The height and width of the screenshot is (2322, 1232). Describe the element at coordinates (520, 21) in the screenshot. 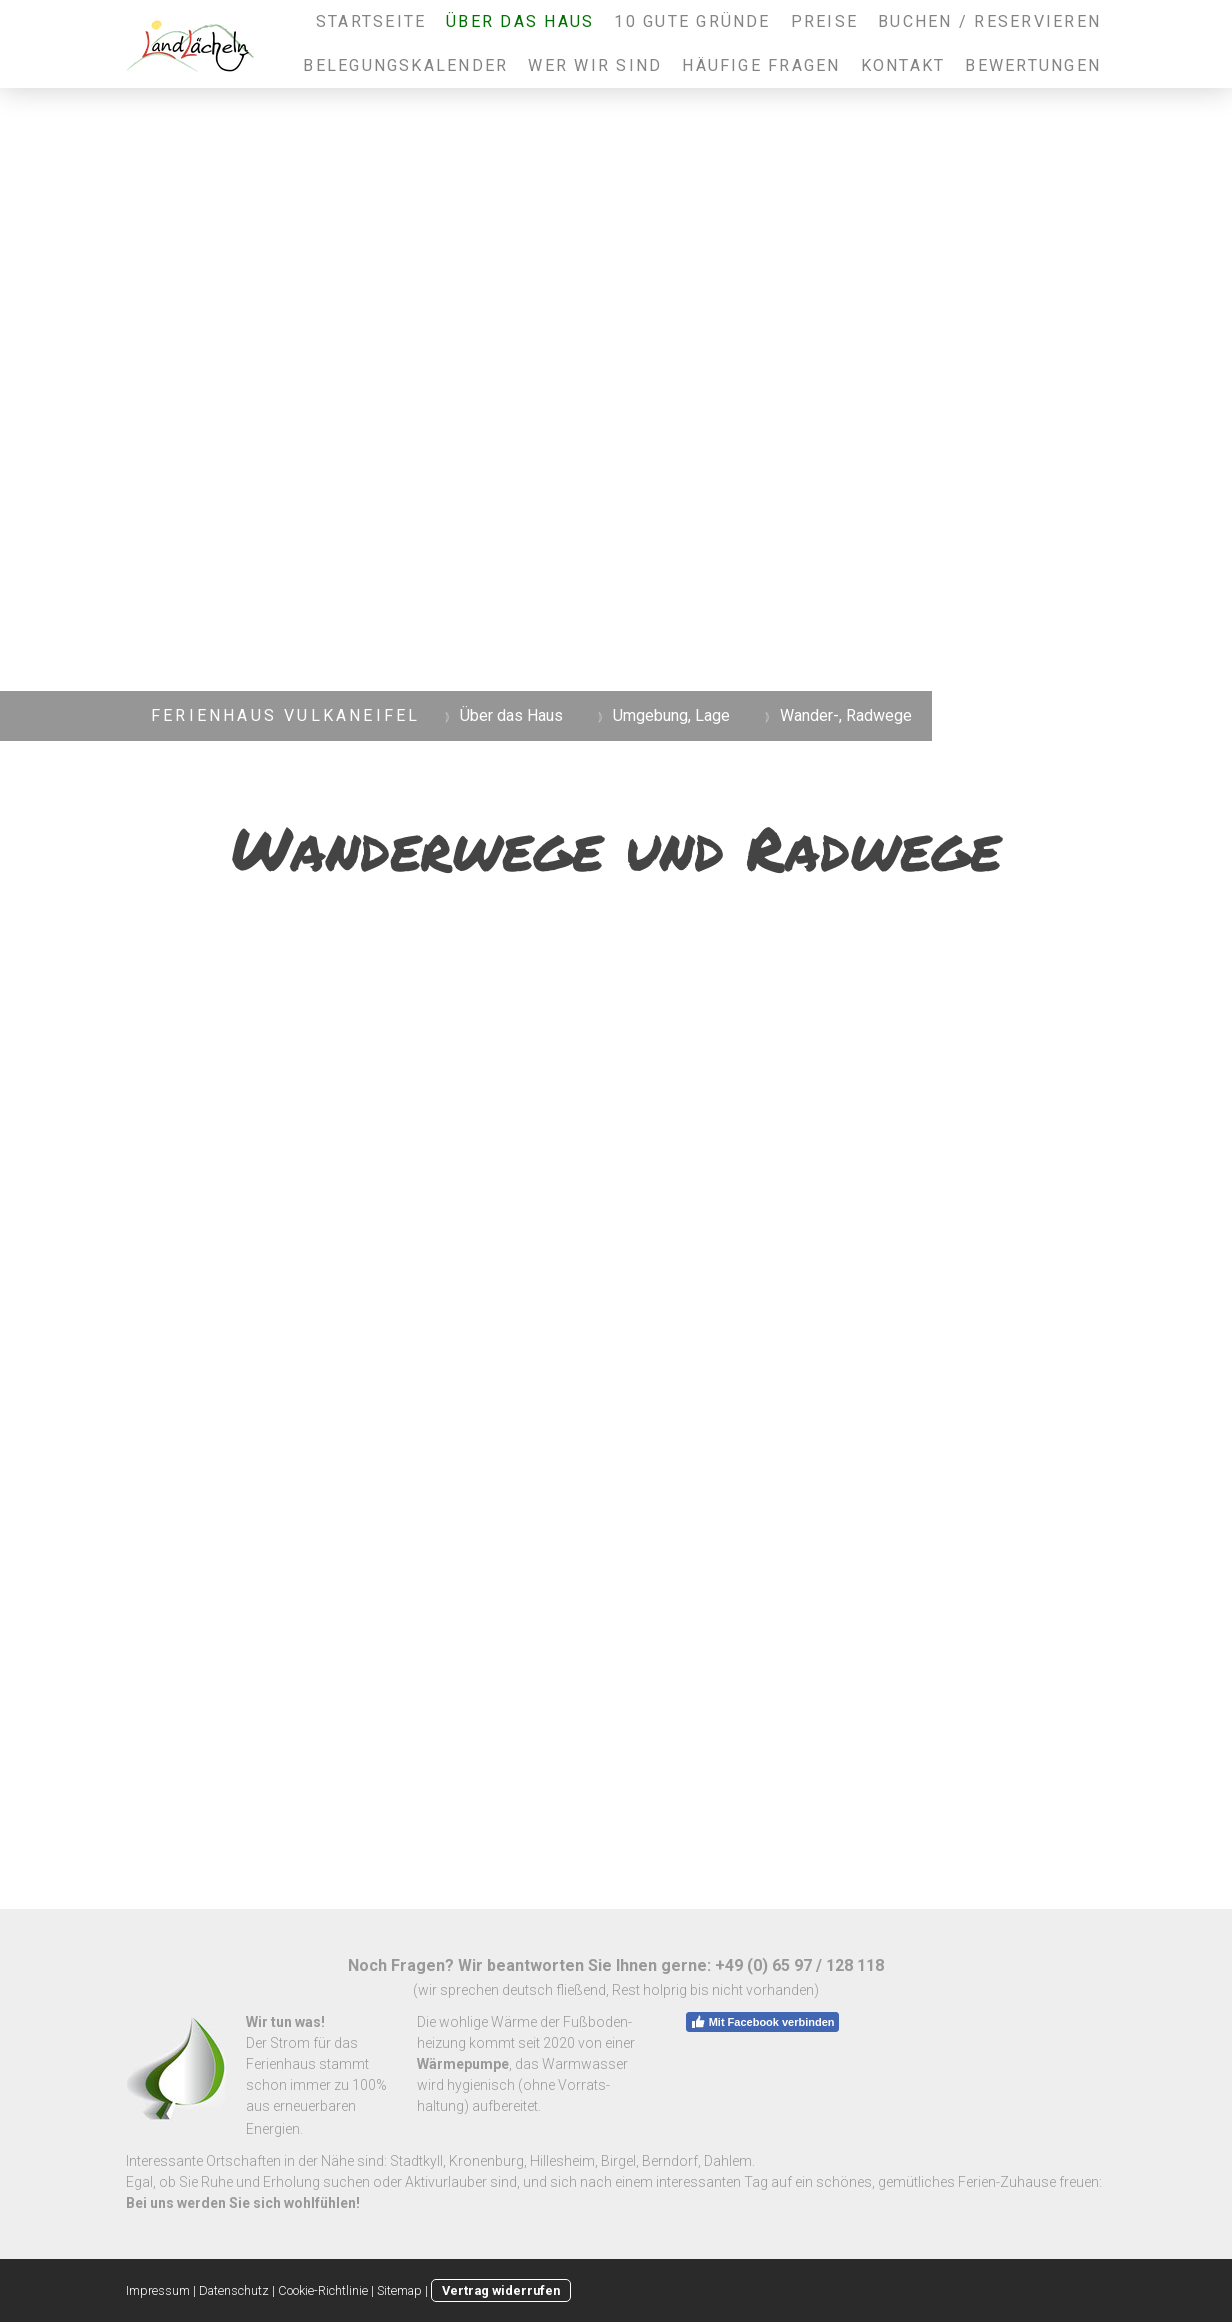

I see `Über das Haus` at that location.